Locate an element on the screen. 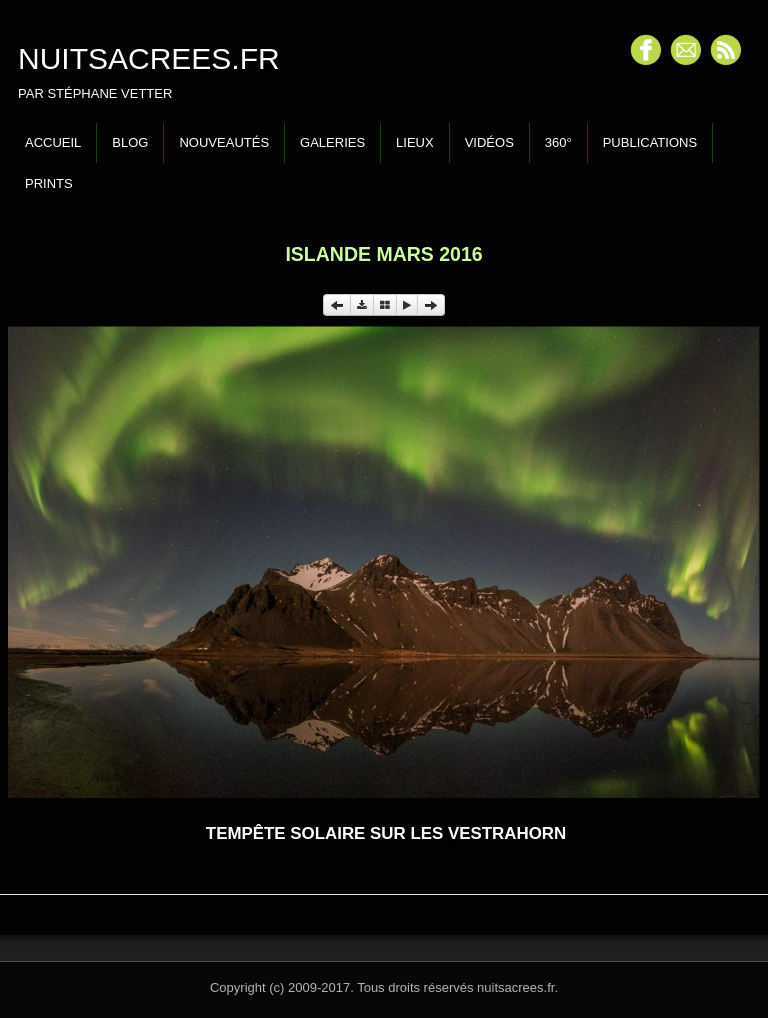  Publications is located at coordinates (650, 142).